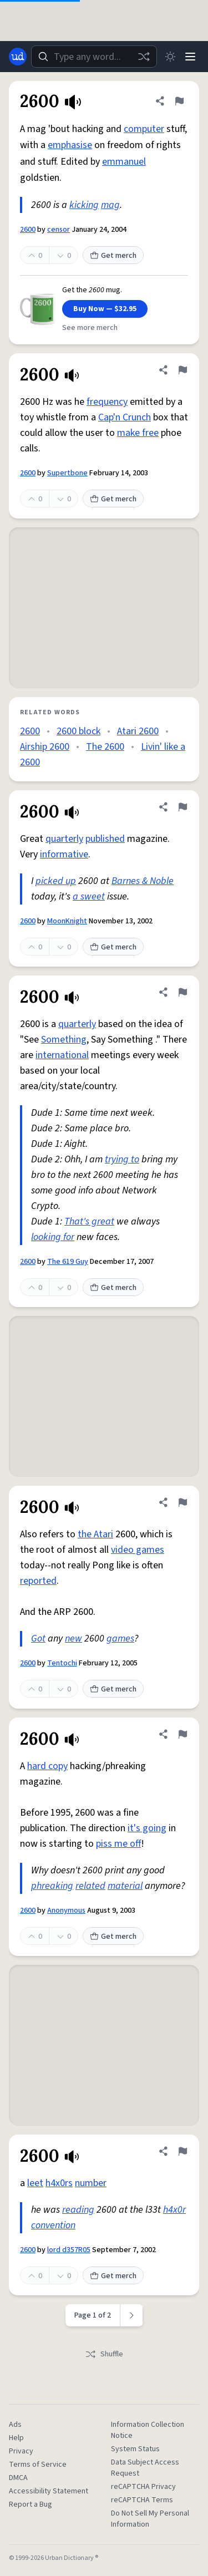 This screenshot has width=208, height=2576. Describe the element at coordinates (64, 1039) in the screenshot. I see `Something` at that location.